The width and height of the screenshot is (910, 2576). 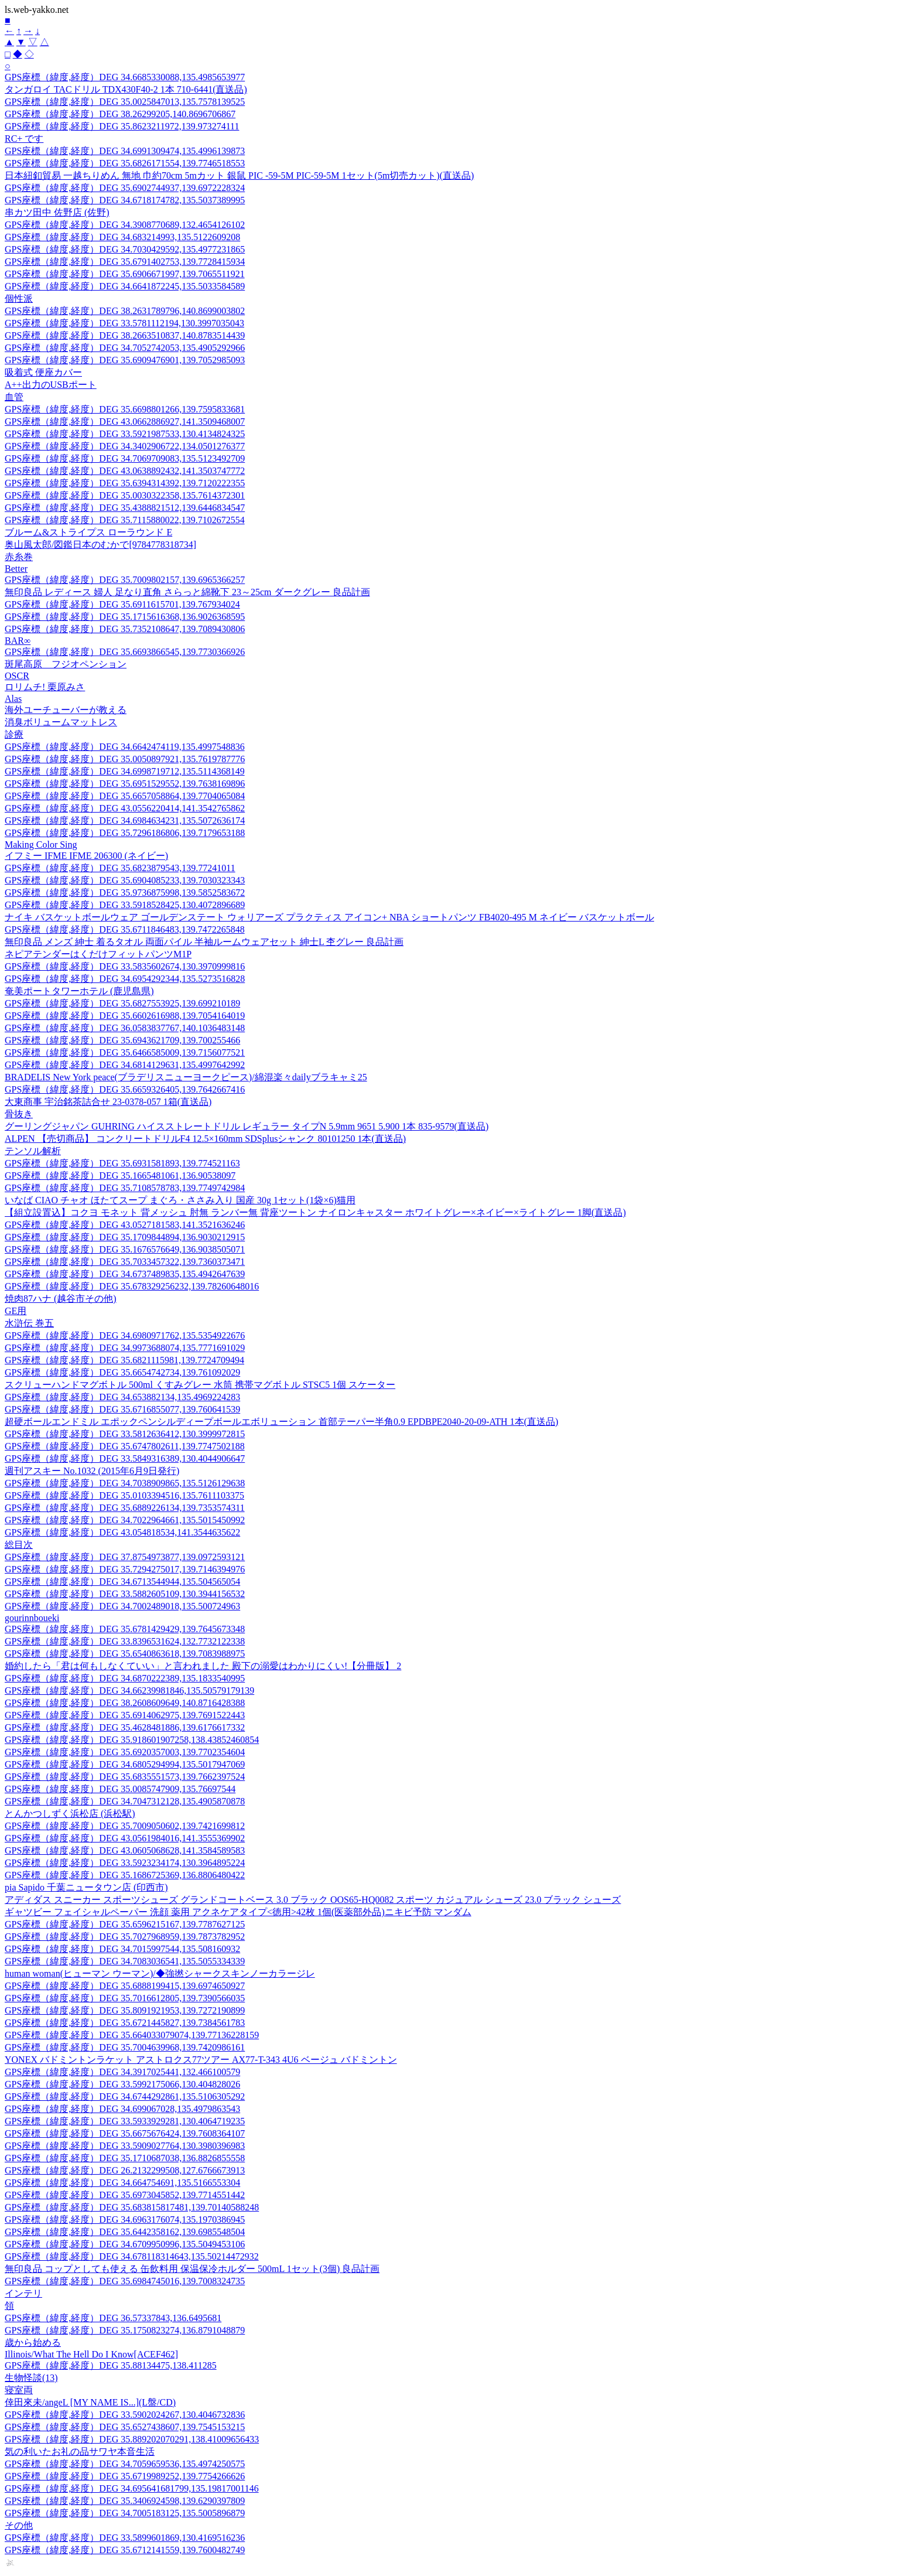 I want to click on GPS座標（緯度,経度）DEG 35.7004639968,139.7420986161, so click(x=125, y=2047).